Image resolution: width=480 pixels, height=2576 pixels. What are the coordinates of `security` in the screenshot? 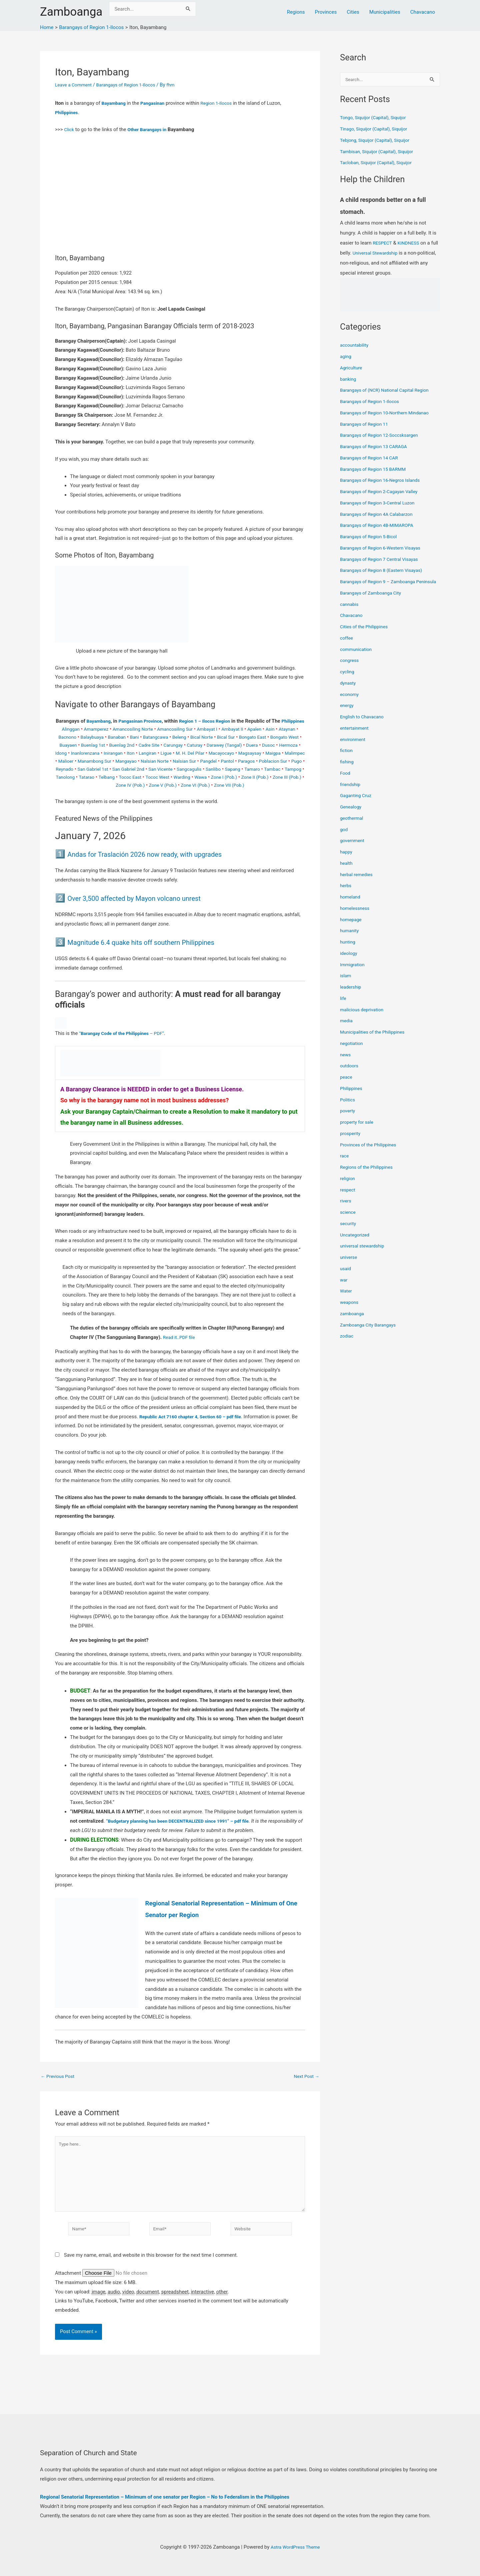 It's located at (349, 1231).